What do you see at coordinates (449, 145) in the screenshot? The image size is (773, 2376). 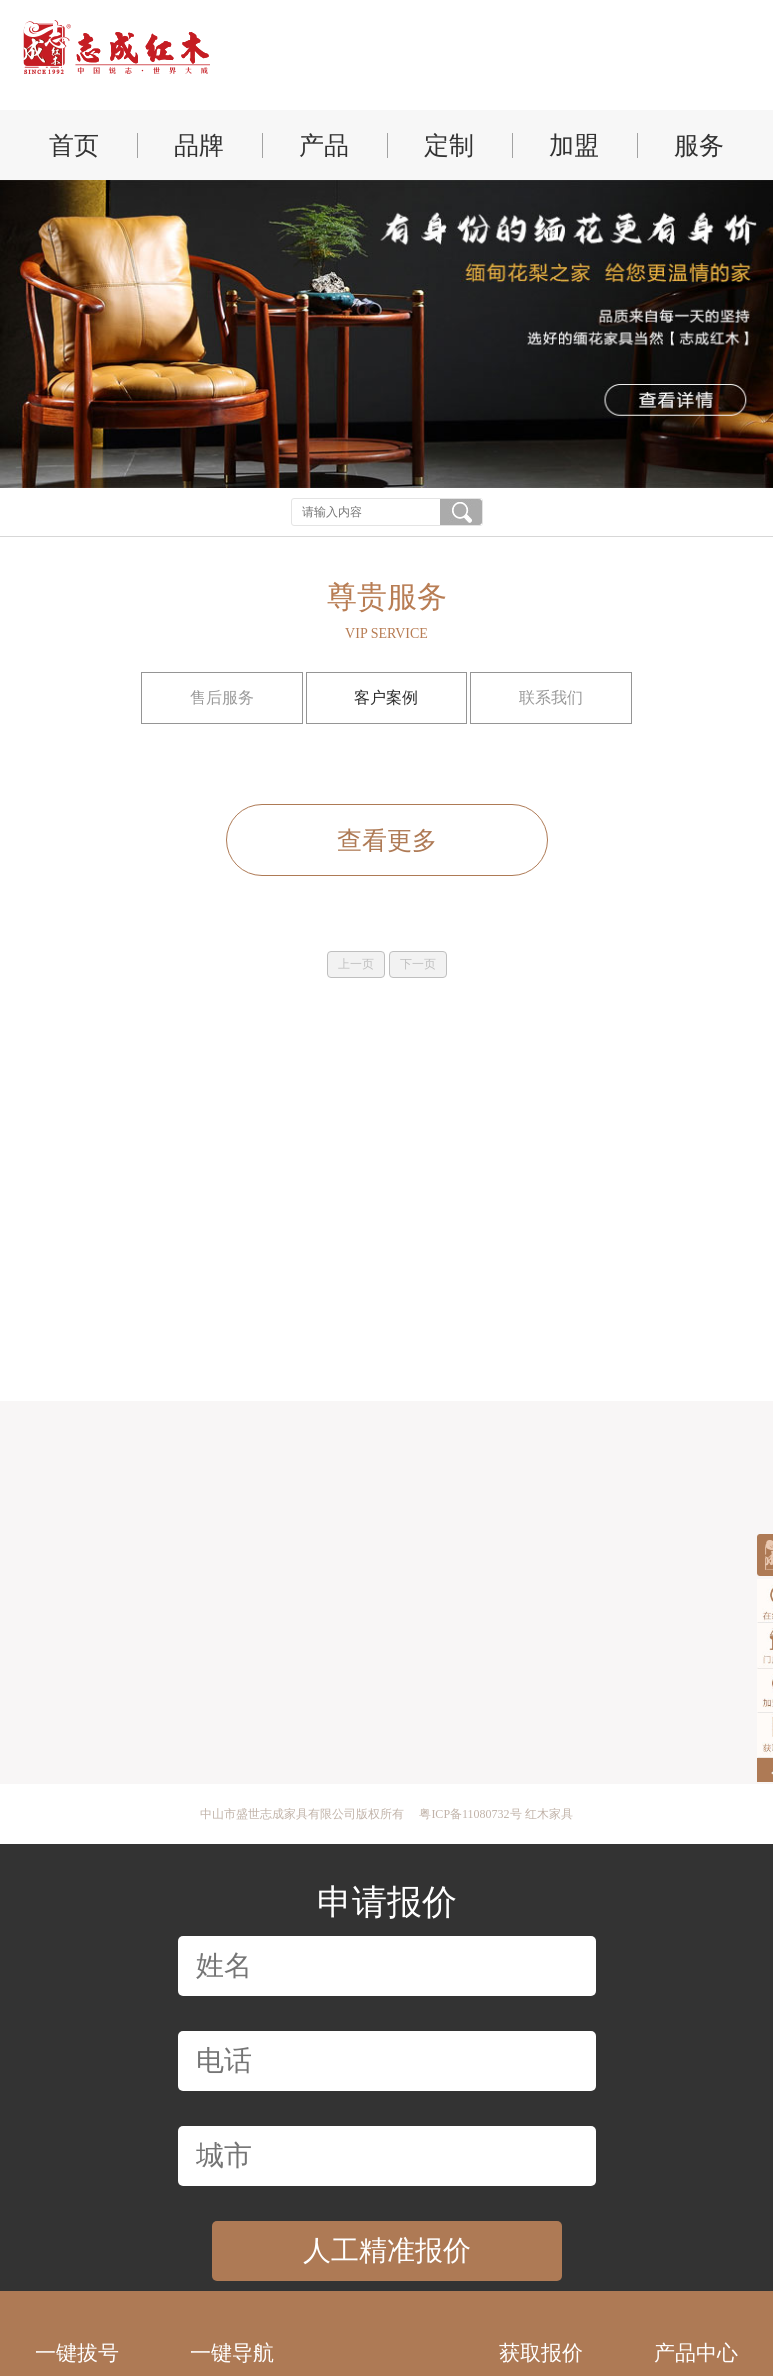 I see `定制` at bounding box center [449, 145].